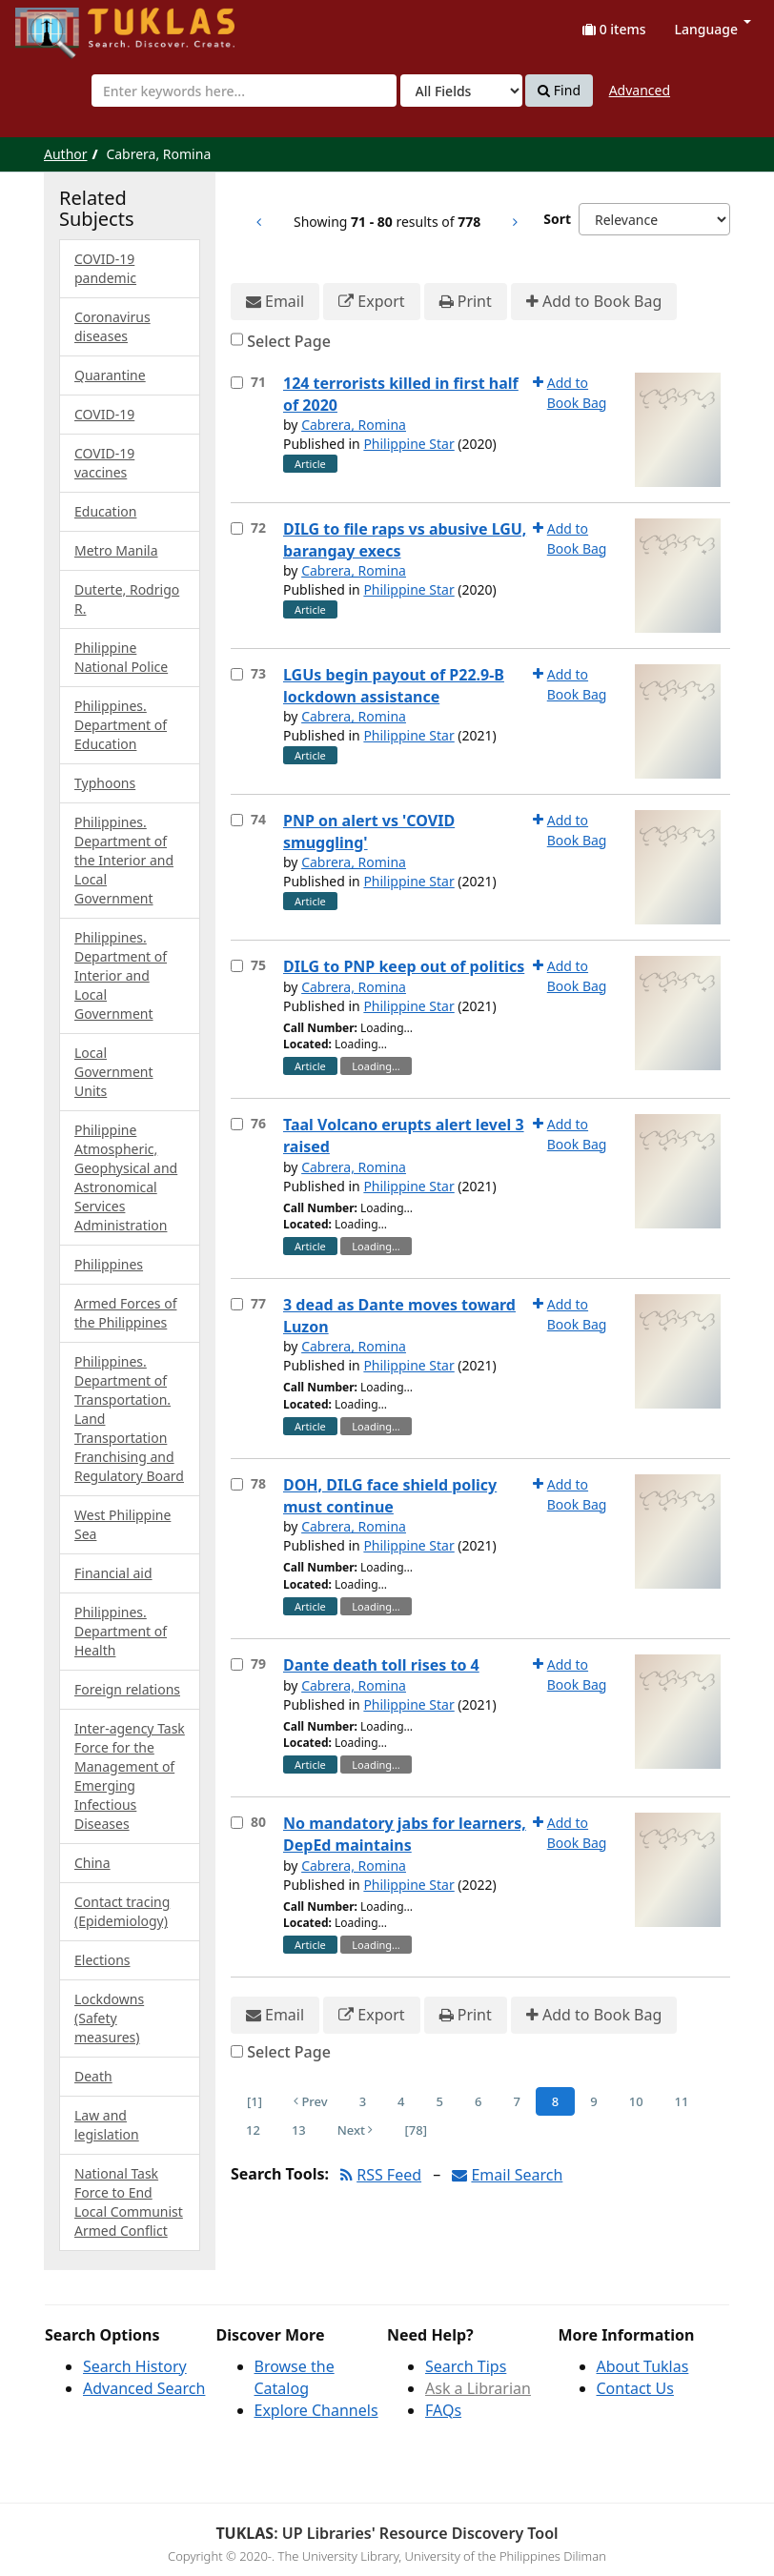 The image size is (774, 2576). What do you see at coordinates (113, 1573) in the screenshot?
I see `Financial aid` at bounding box center [113, 1573].